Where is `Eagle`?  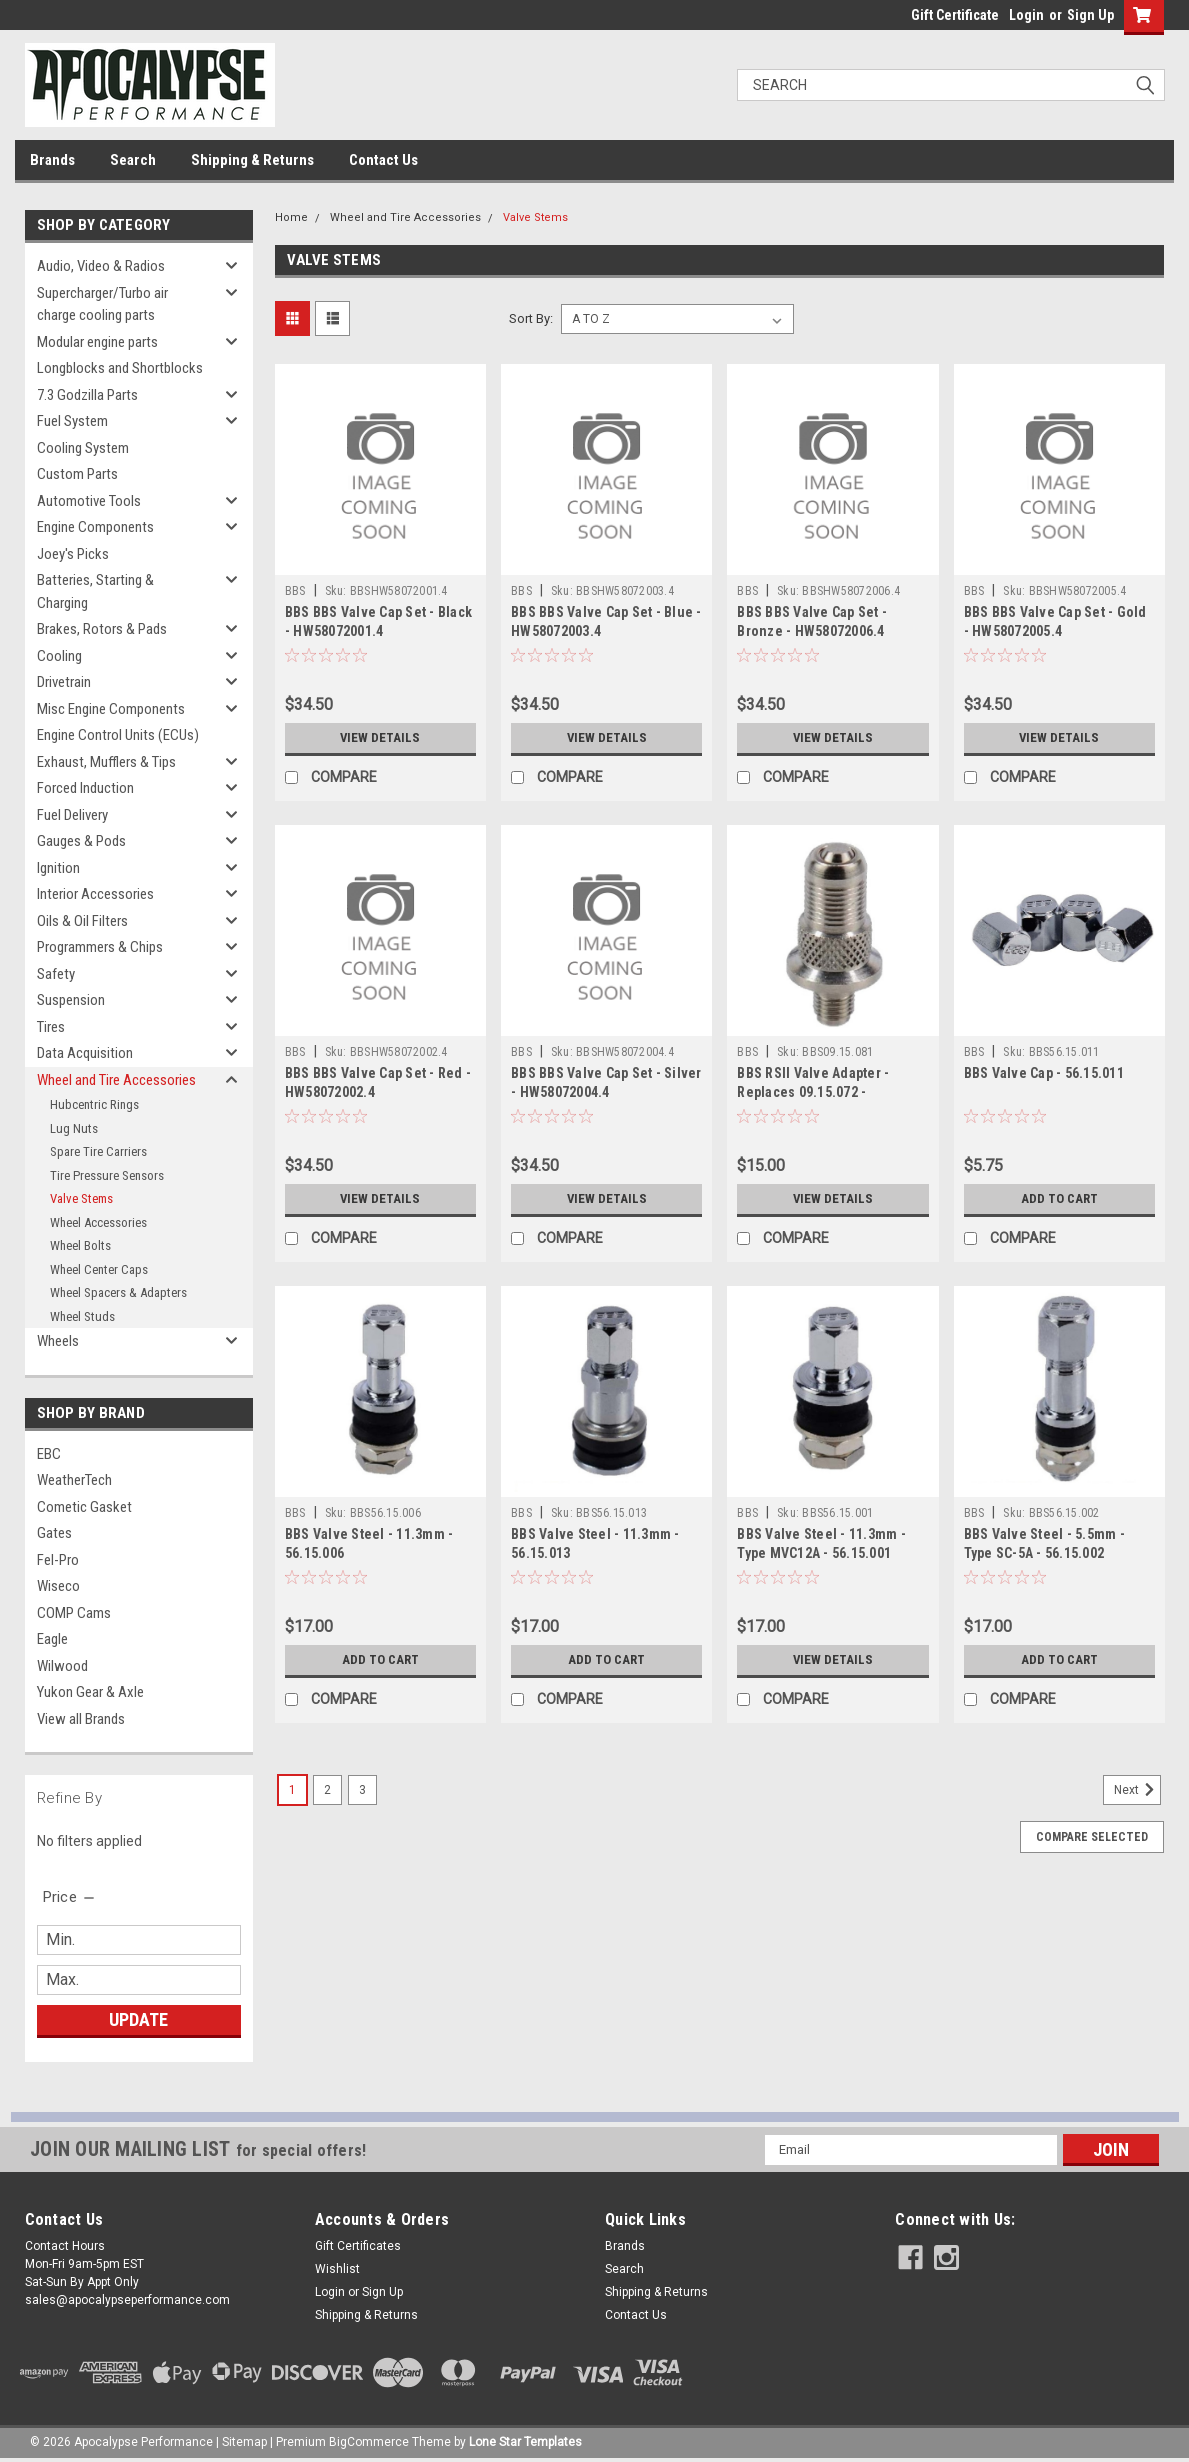 Eagle is located at coordinates (52, 1639).